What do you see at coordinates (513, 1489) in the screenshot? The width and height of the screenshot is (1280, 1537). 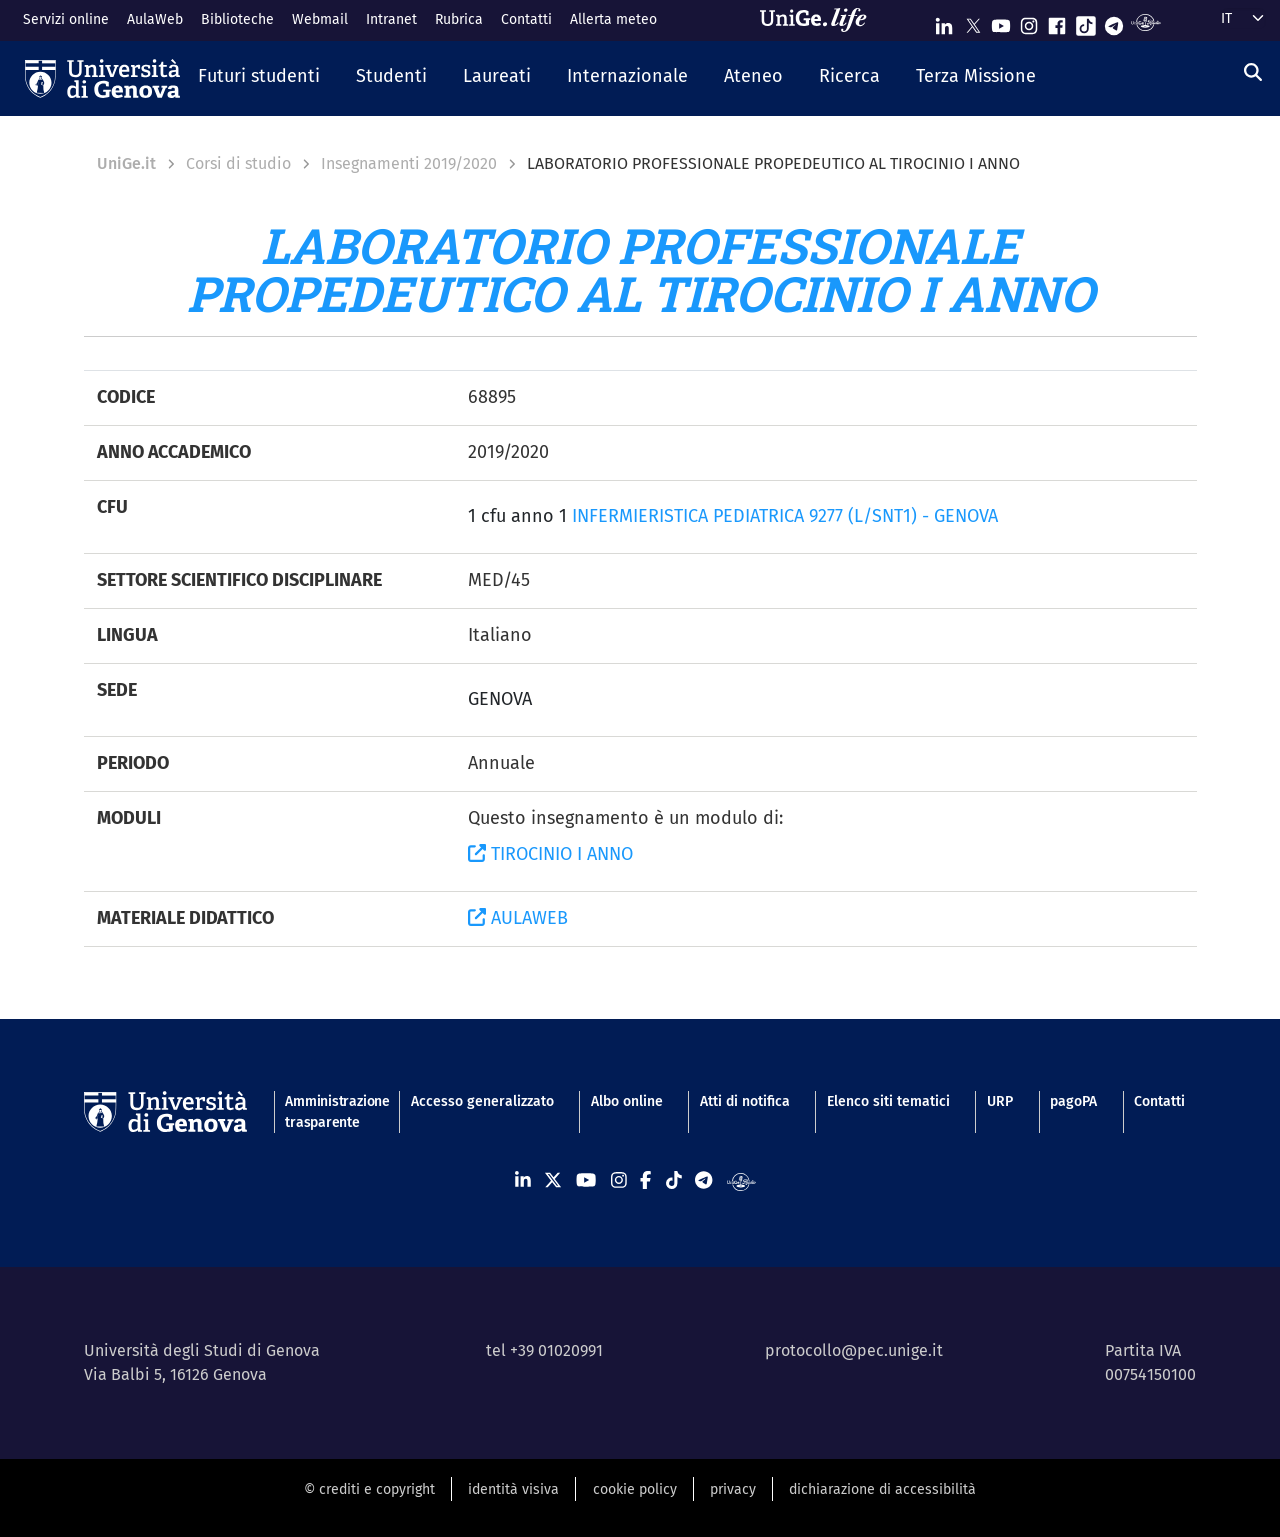 I see `identità visiva` at bounding box center [513, 1489].